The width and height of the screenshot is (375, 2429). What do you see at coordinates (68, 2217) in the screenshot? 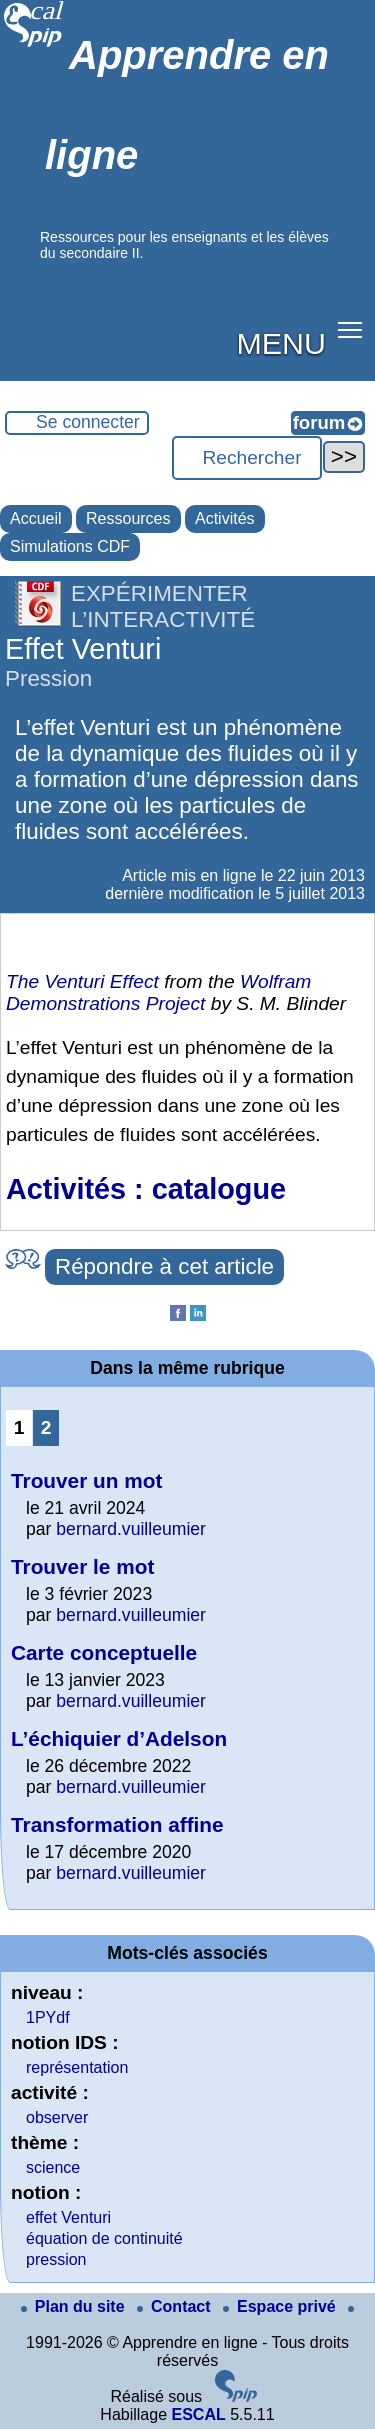
I see `effet Venturi` at bounding box center [68, 2217].